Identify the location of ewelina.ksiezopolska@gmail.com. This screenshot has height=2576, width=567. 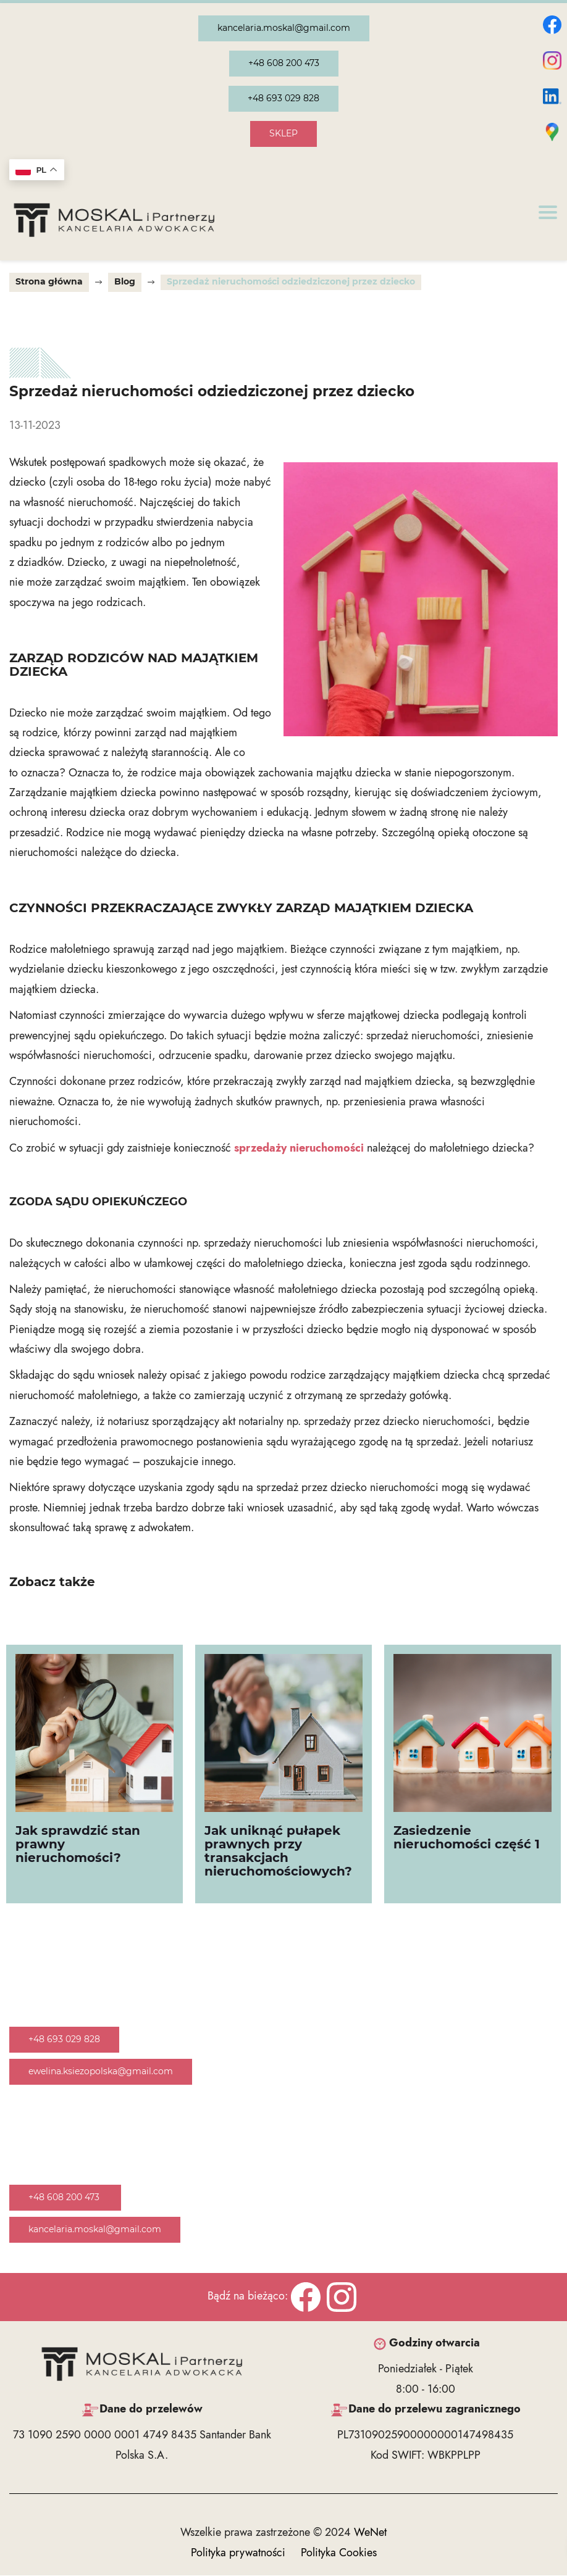
(100, 2071).